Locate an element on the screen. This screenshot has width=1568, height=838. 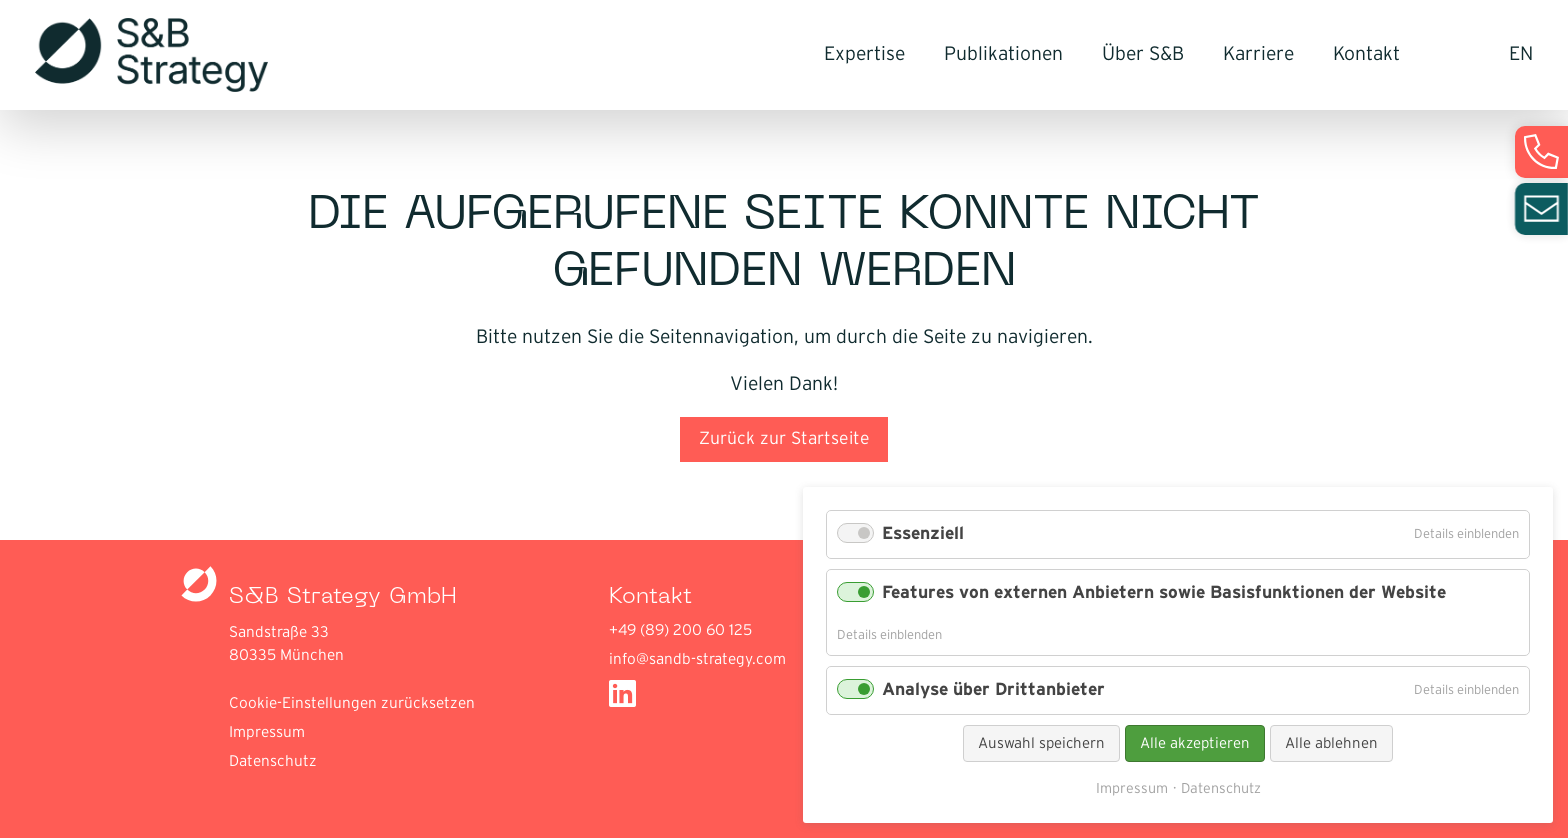
Cookie-Einstellungen zurücksetzen is located at coordinates (352, 703).